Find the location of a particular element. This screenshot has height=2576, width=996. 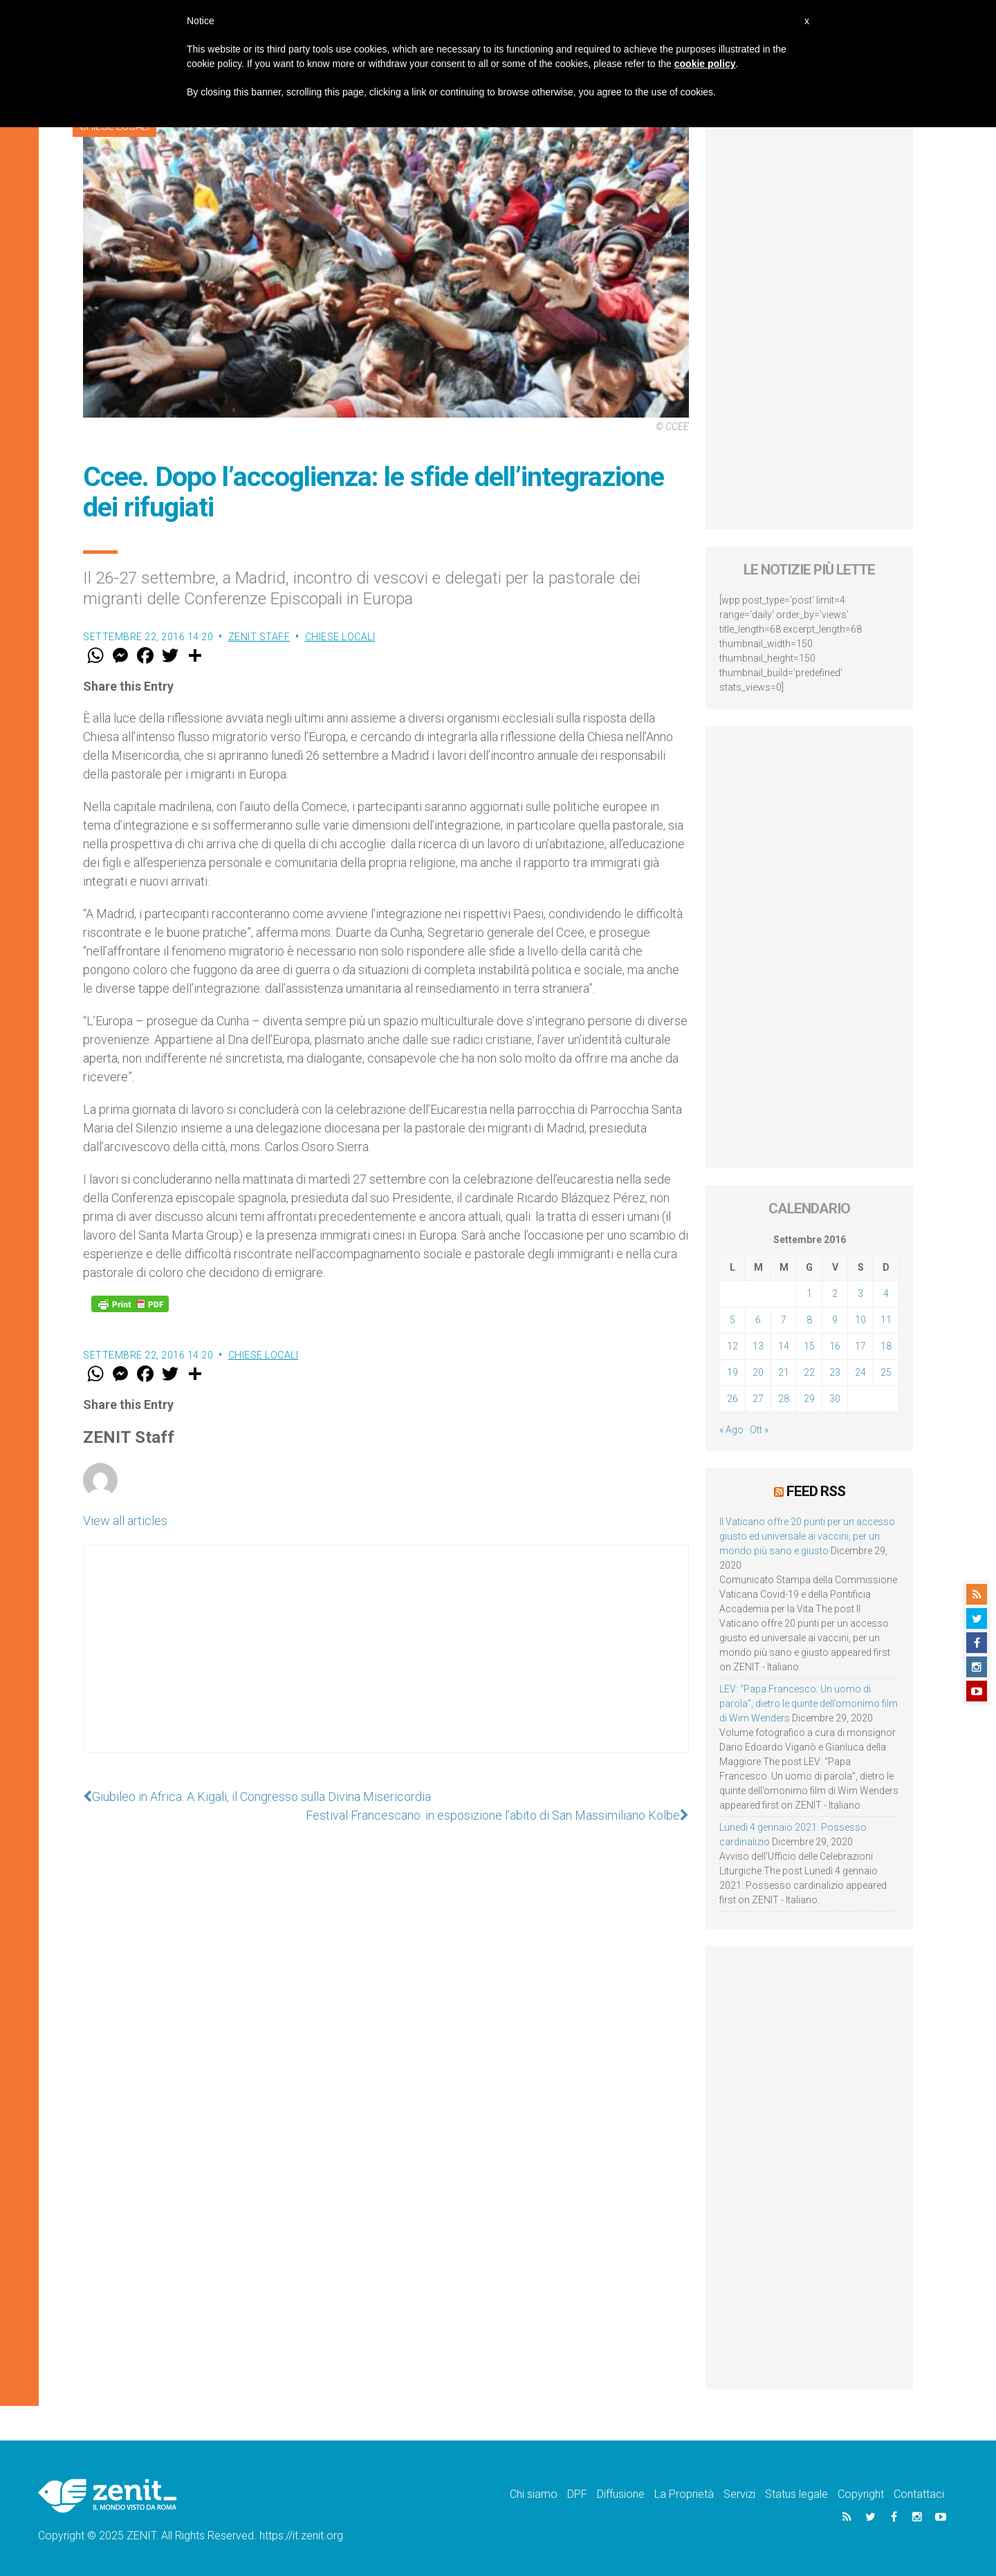

11 [Articoli pubblicati in 11 September 2016] is located at coordinates (886, 1319).